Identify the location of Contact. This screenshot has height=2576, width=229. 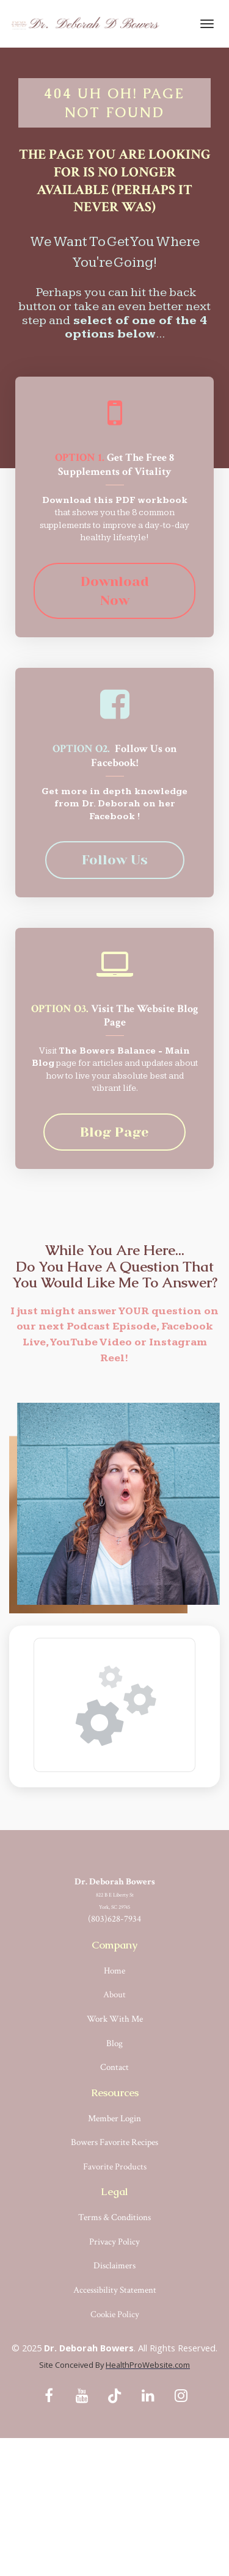
(114, 2067).